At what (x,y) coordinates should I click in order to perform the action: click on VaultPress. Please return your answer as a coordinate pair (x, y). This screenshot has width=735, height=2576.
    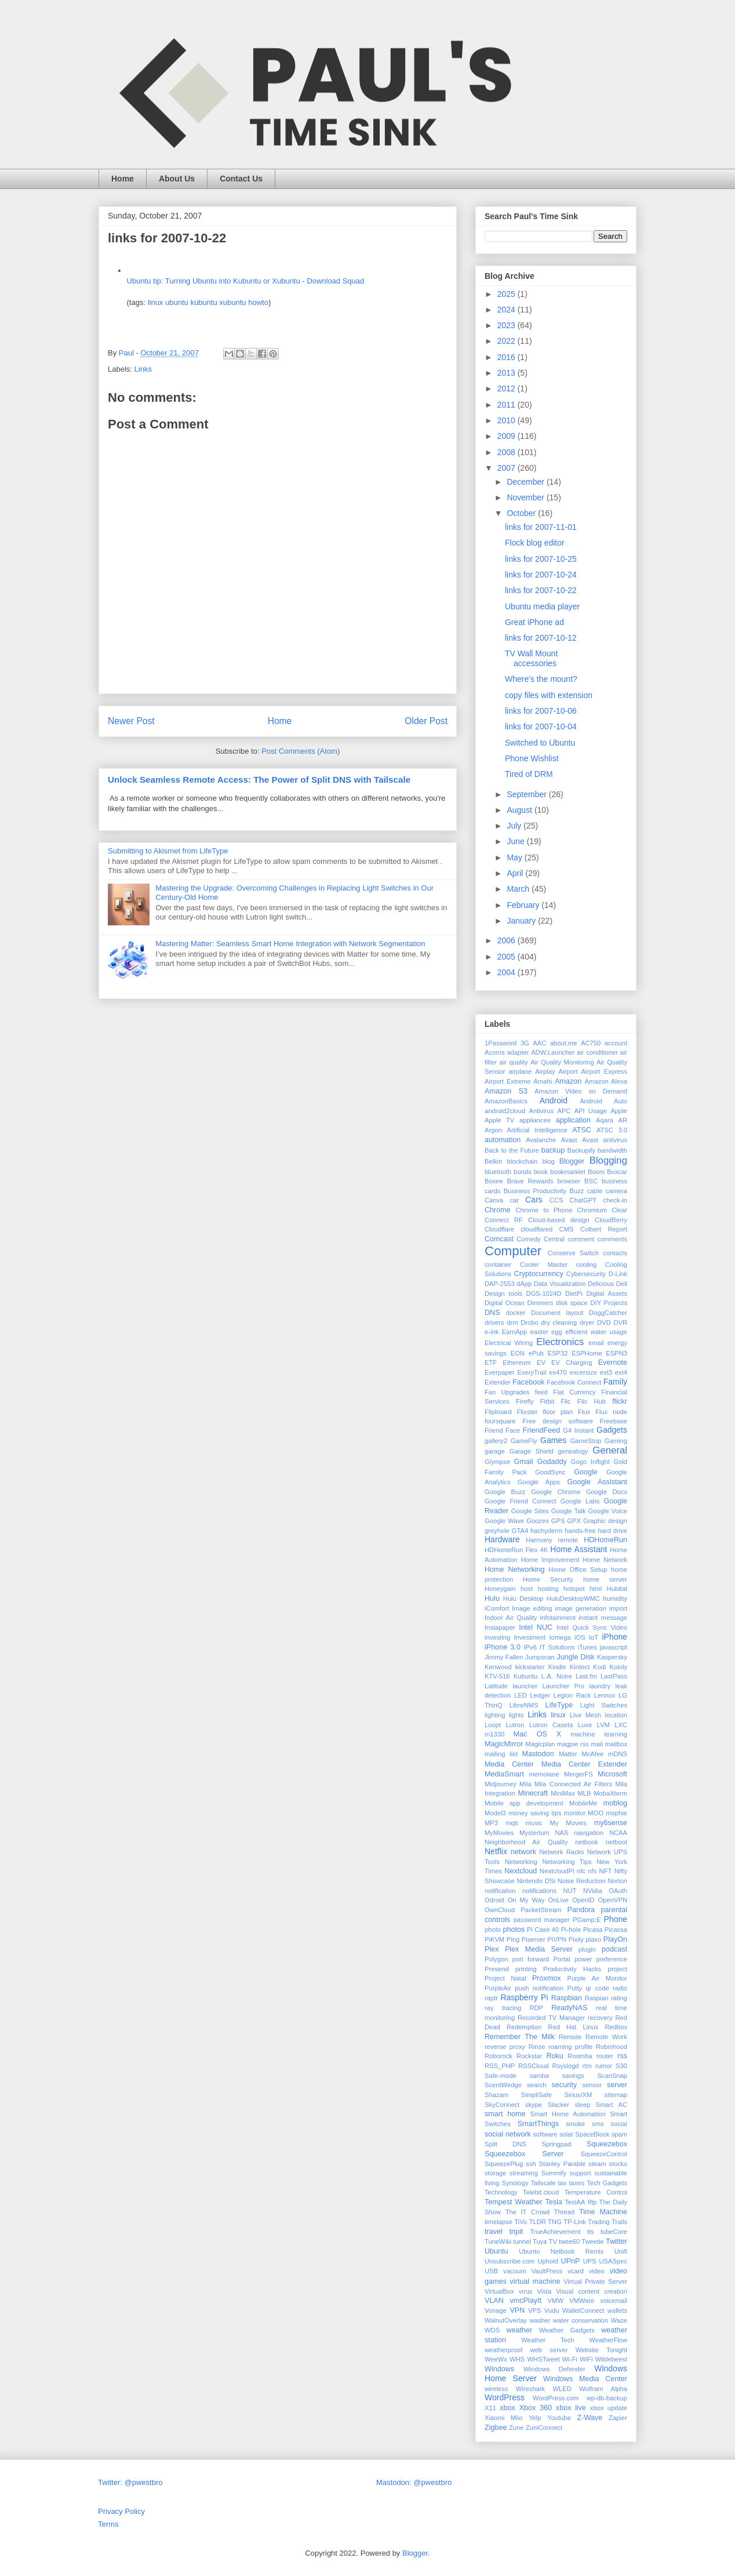
    Looking at the image, I should click on (547, 2271).